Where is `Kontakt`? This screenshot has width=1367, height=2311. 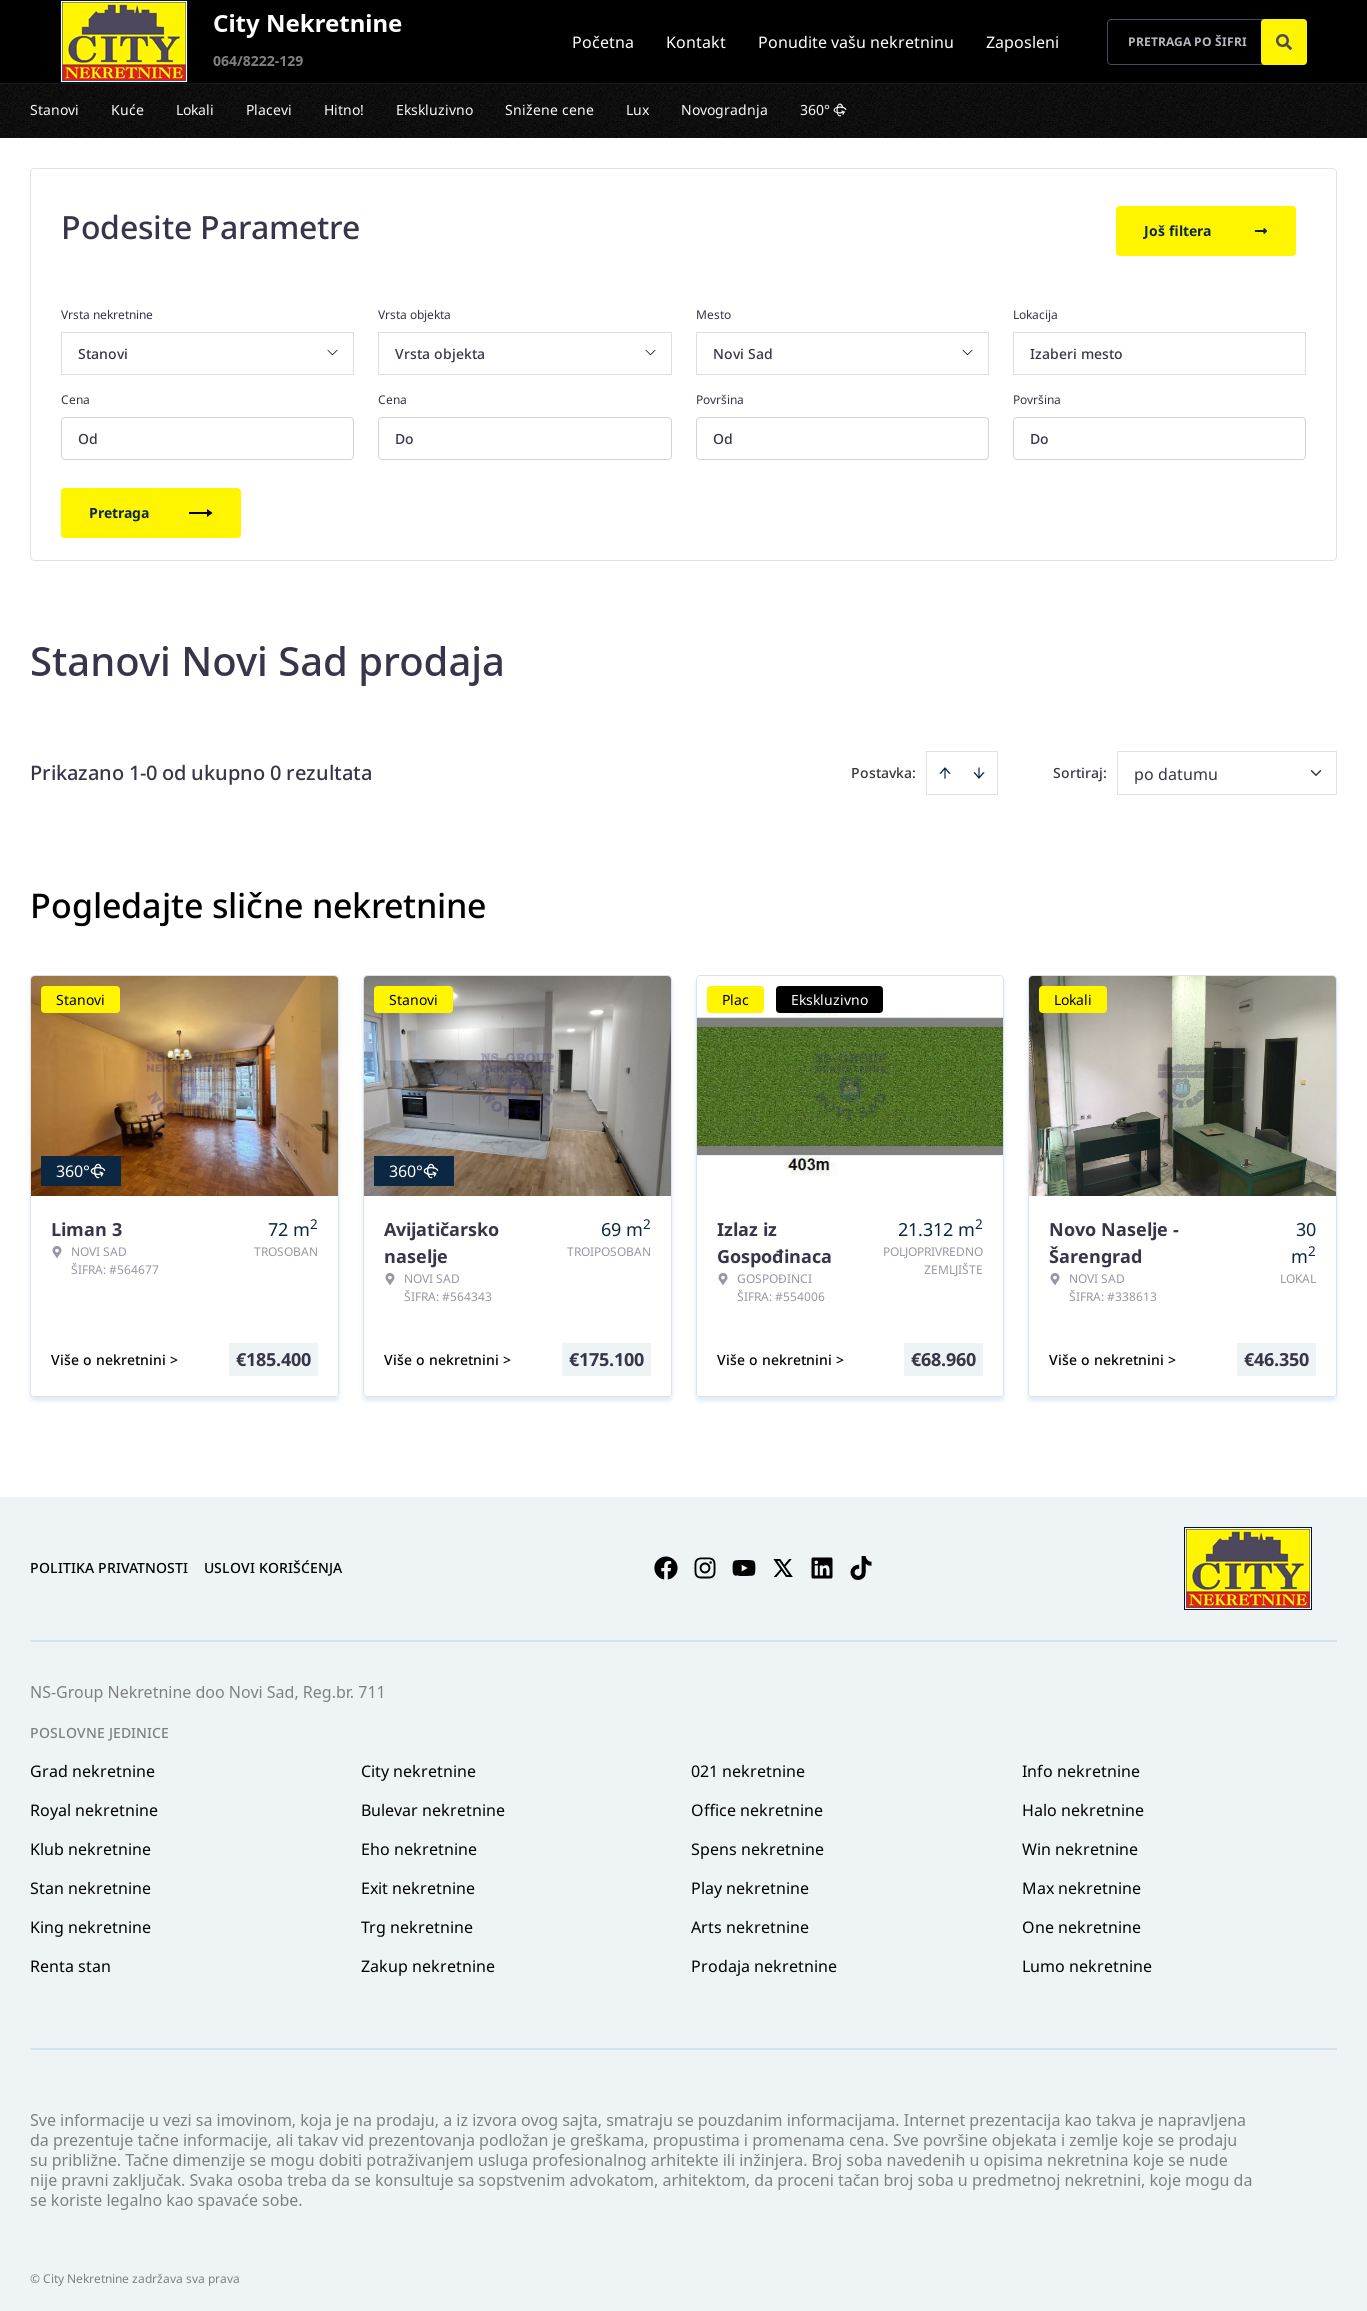 Kontakt is located at coordinates (696, 42).